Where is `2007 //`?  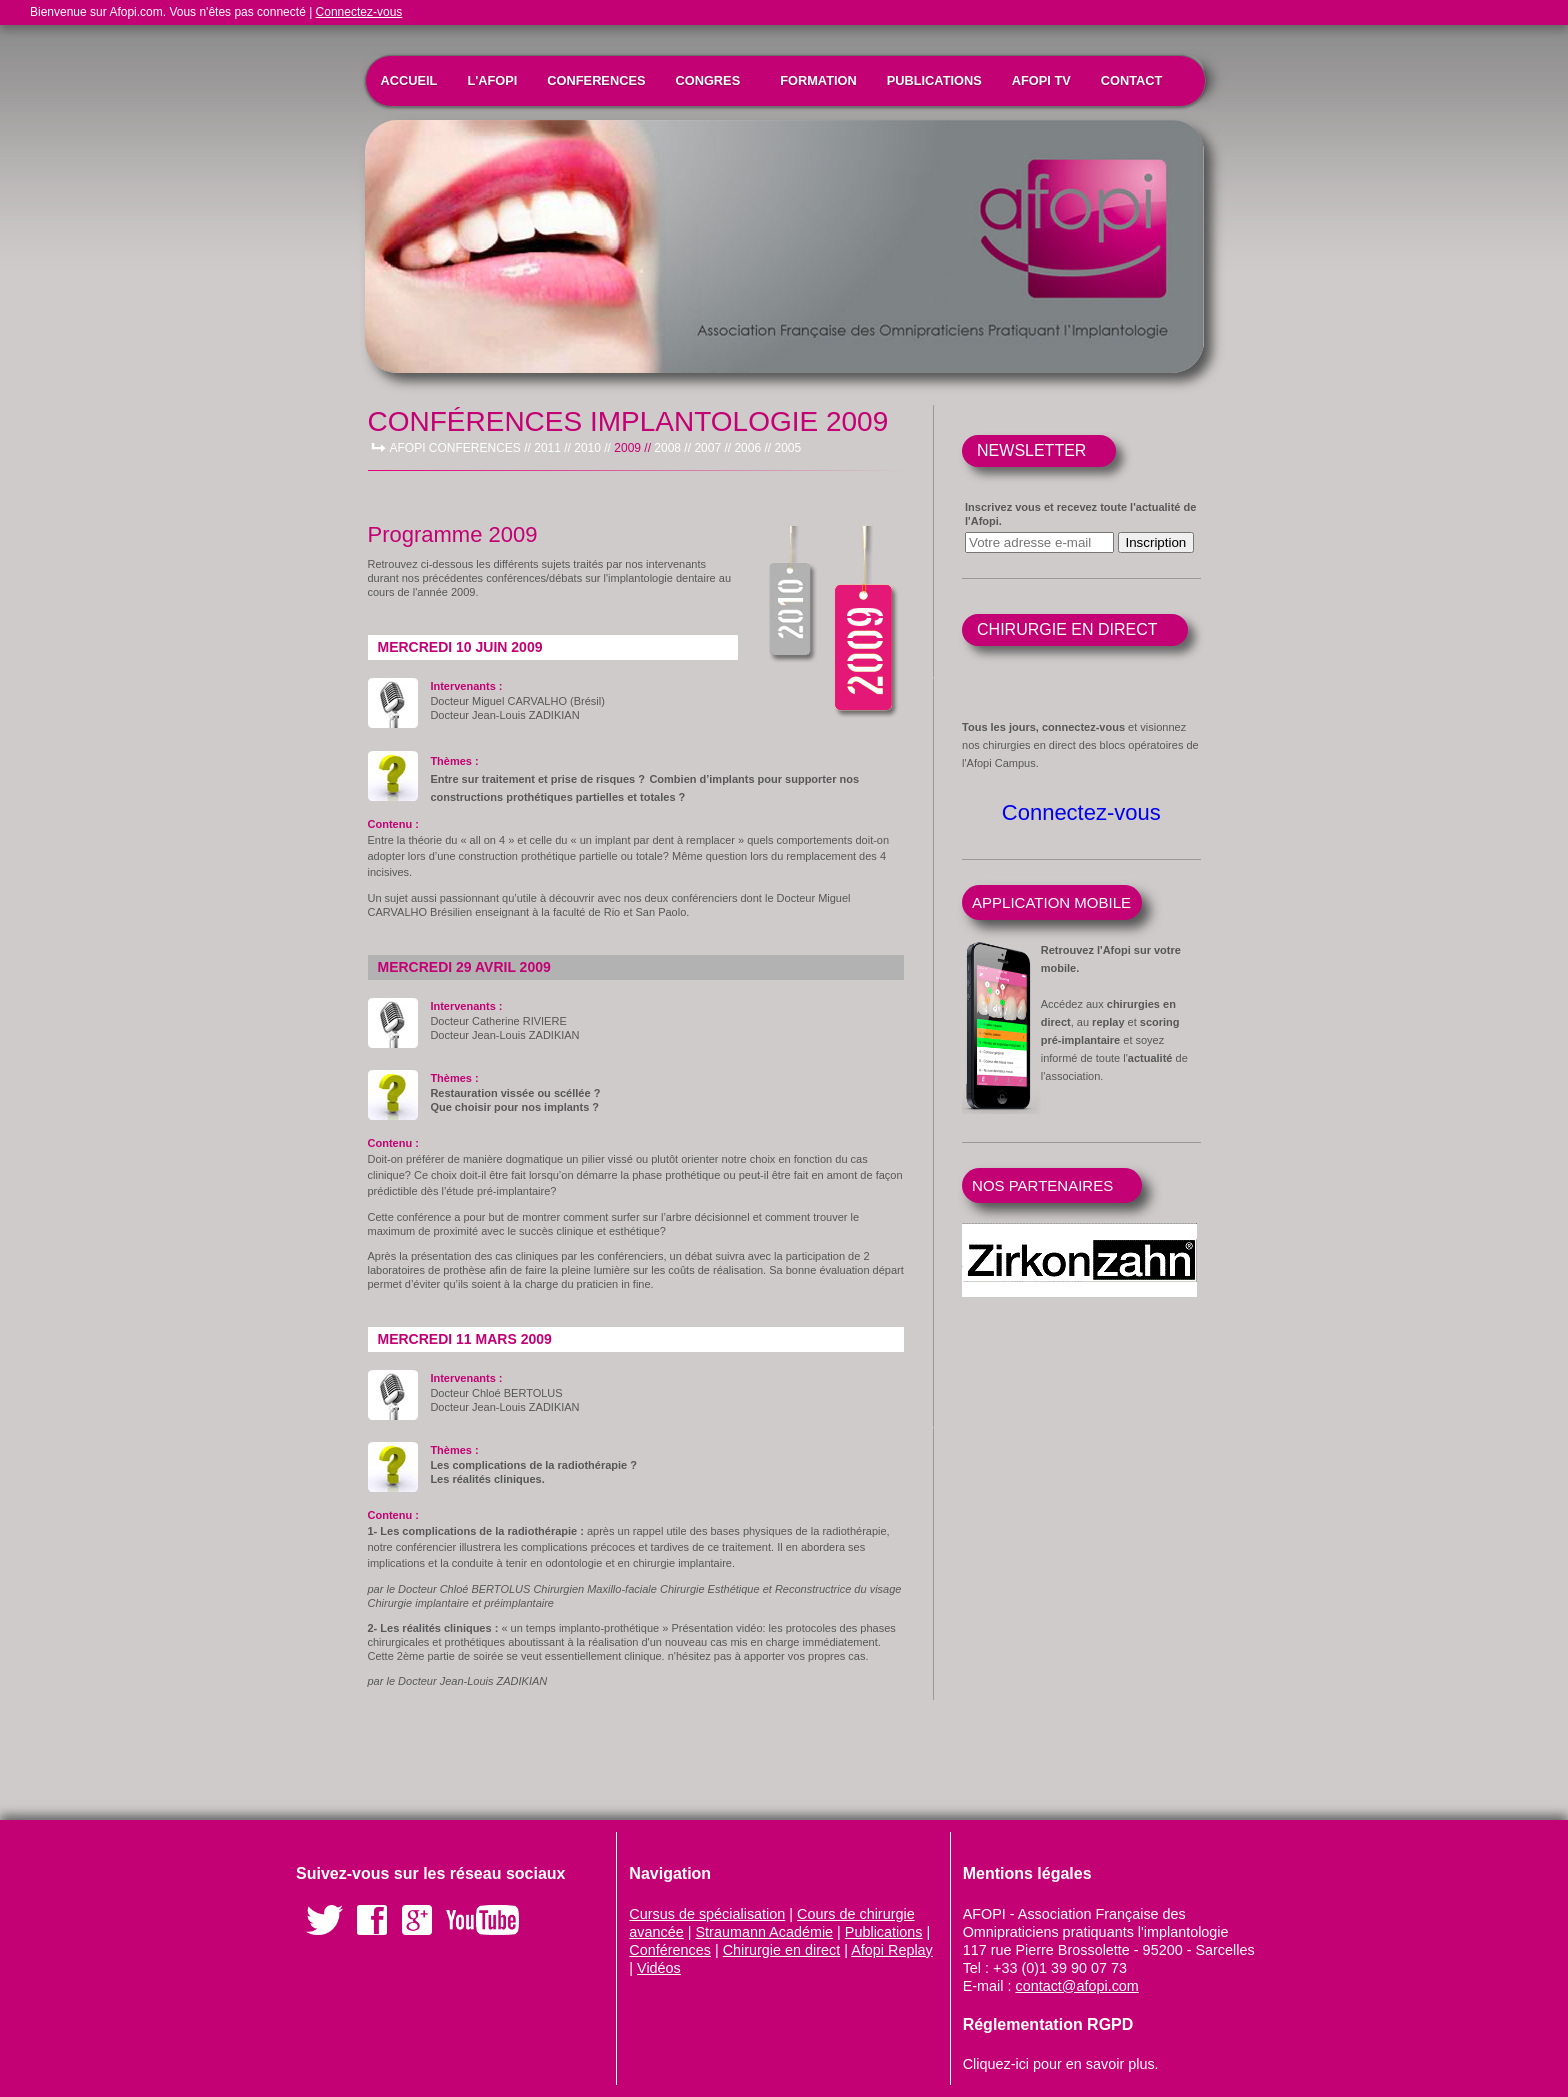
2007 // is located at coordinates (712, 448).